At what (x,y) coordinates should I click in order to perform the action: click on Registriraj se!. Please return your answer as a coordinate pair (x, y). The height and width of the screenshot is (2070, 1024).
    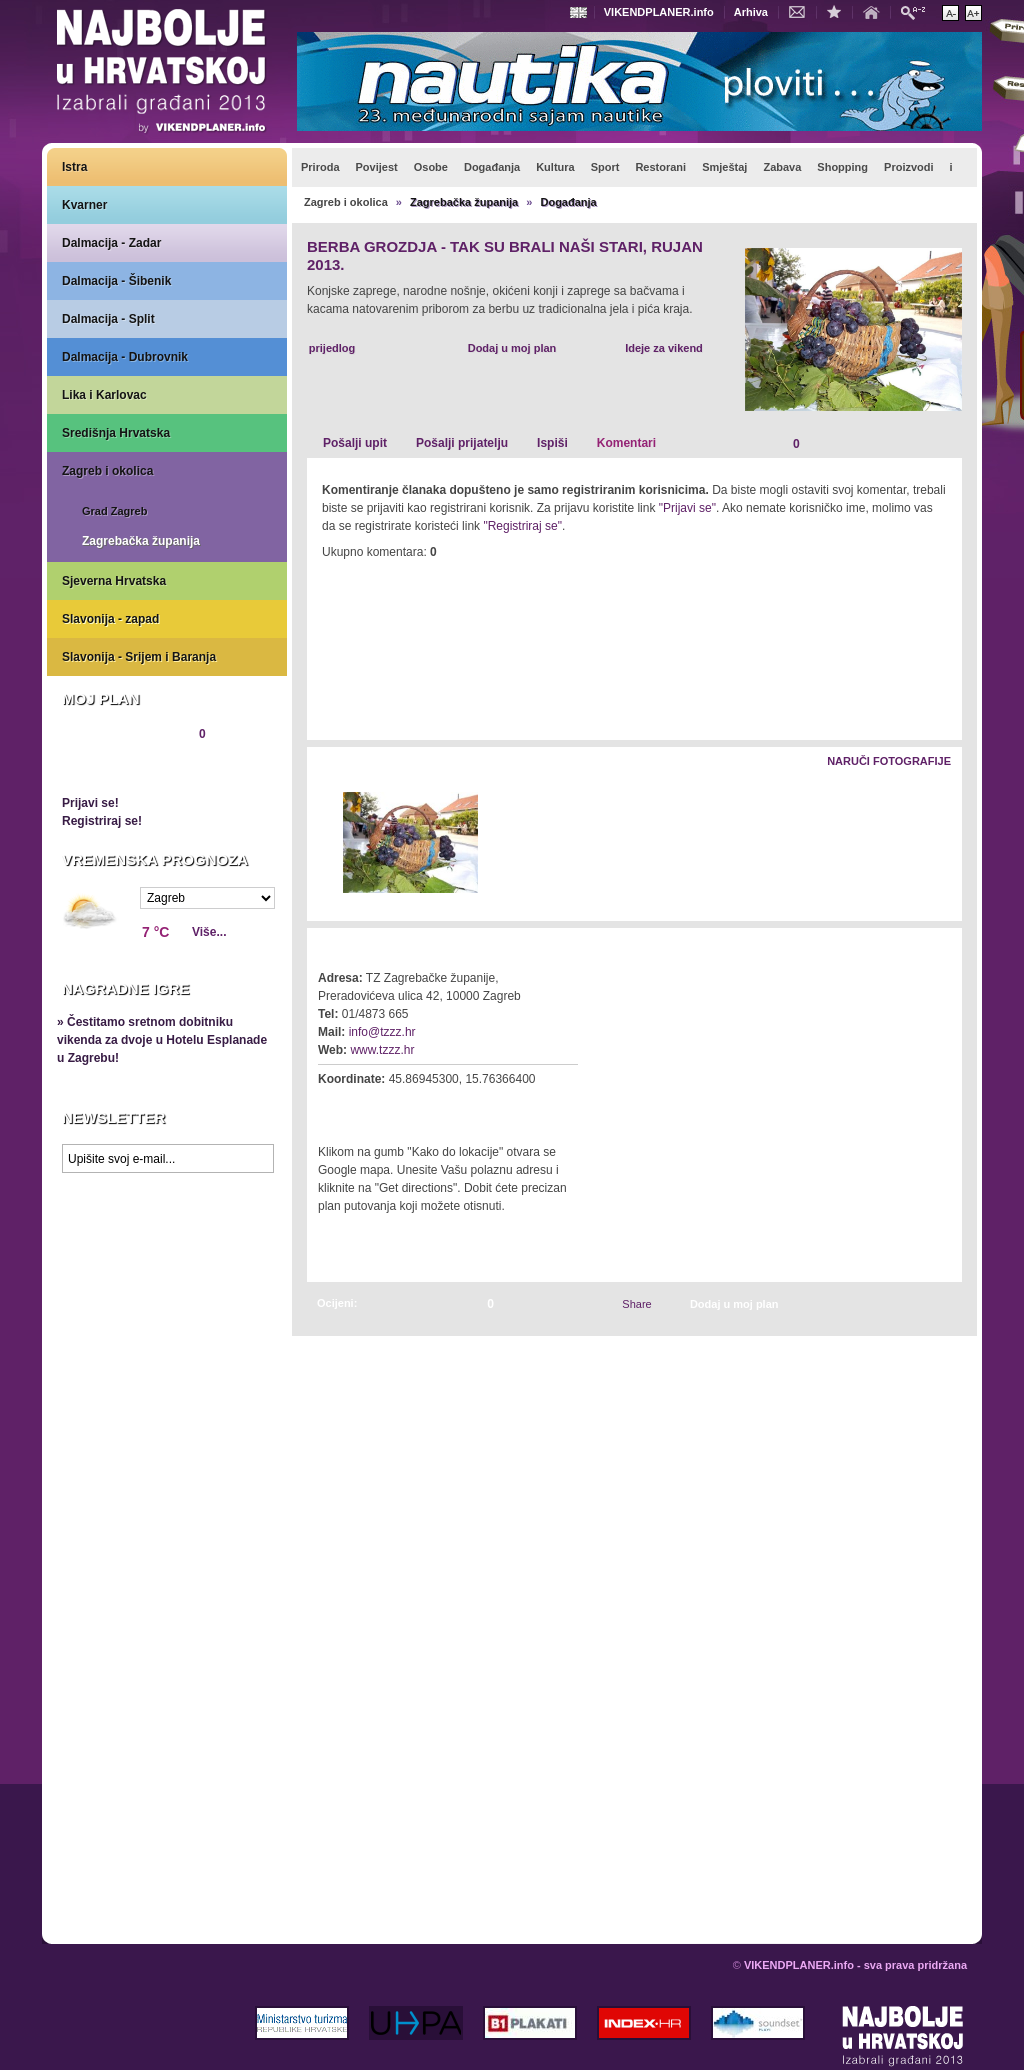
    Looking at the image, I should click on (102, 821).